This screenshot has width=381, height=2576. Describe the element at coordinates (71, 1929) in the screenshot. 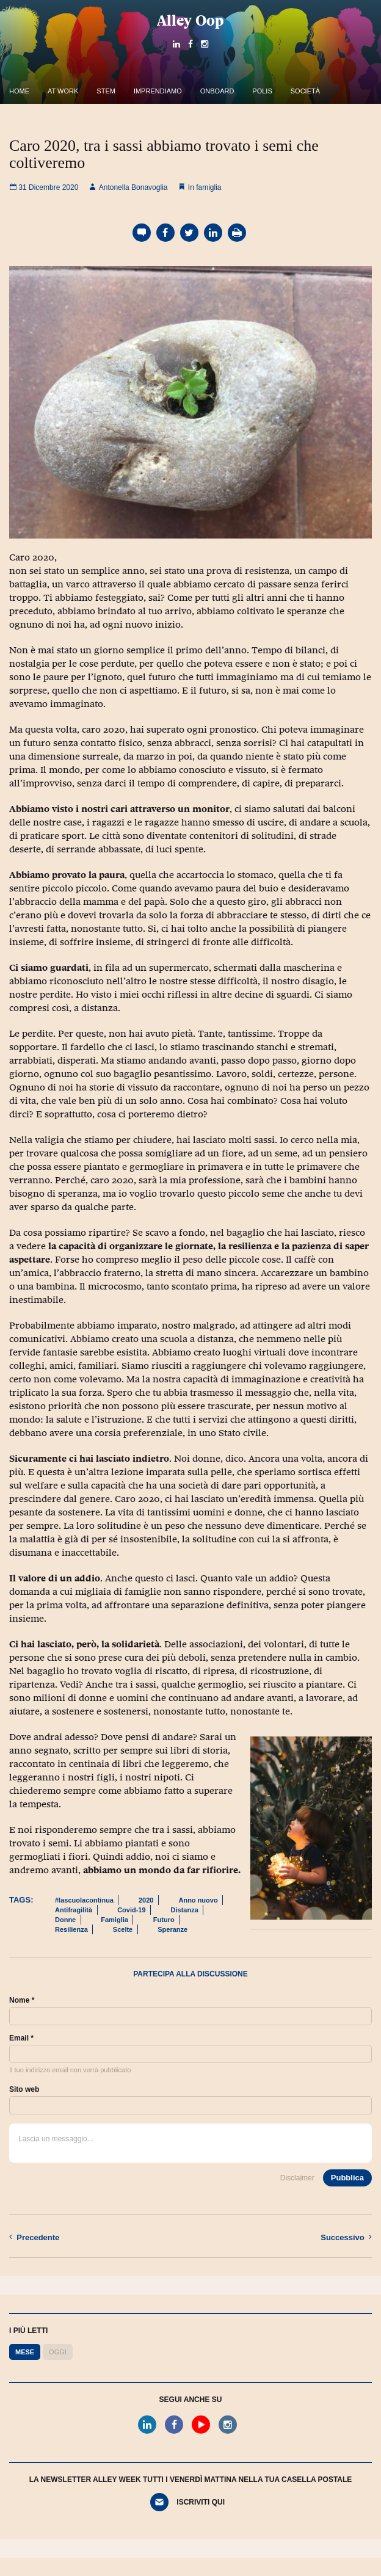

I see `Resilienza` at that location.